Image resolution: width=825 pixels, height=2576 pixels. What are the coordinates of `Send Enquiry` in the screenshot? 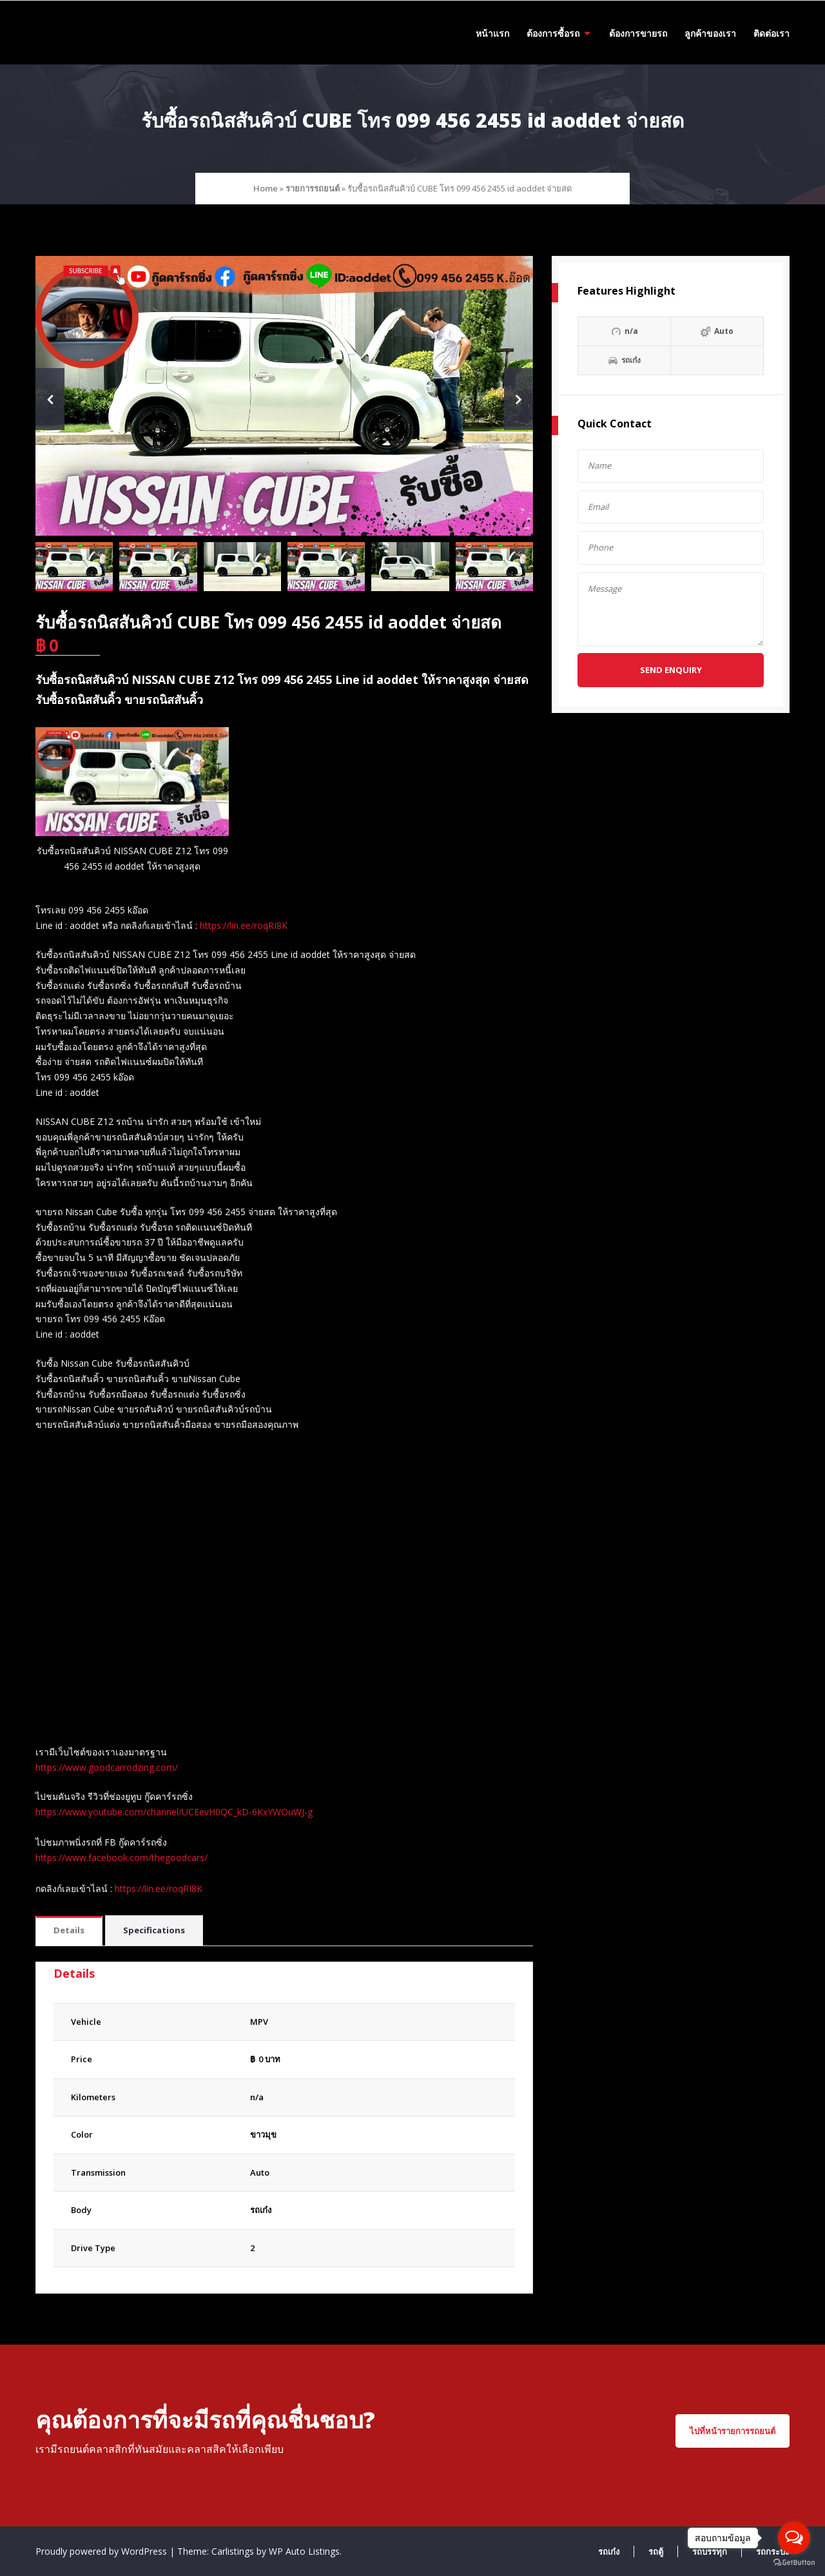 It's located at (671, 670).